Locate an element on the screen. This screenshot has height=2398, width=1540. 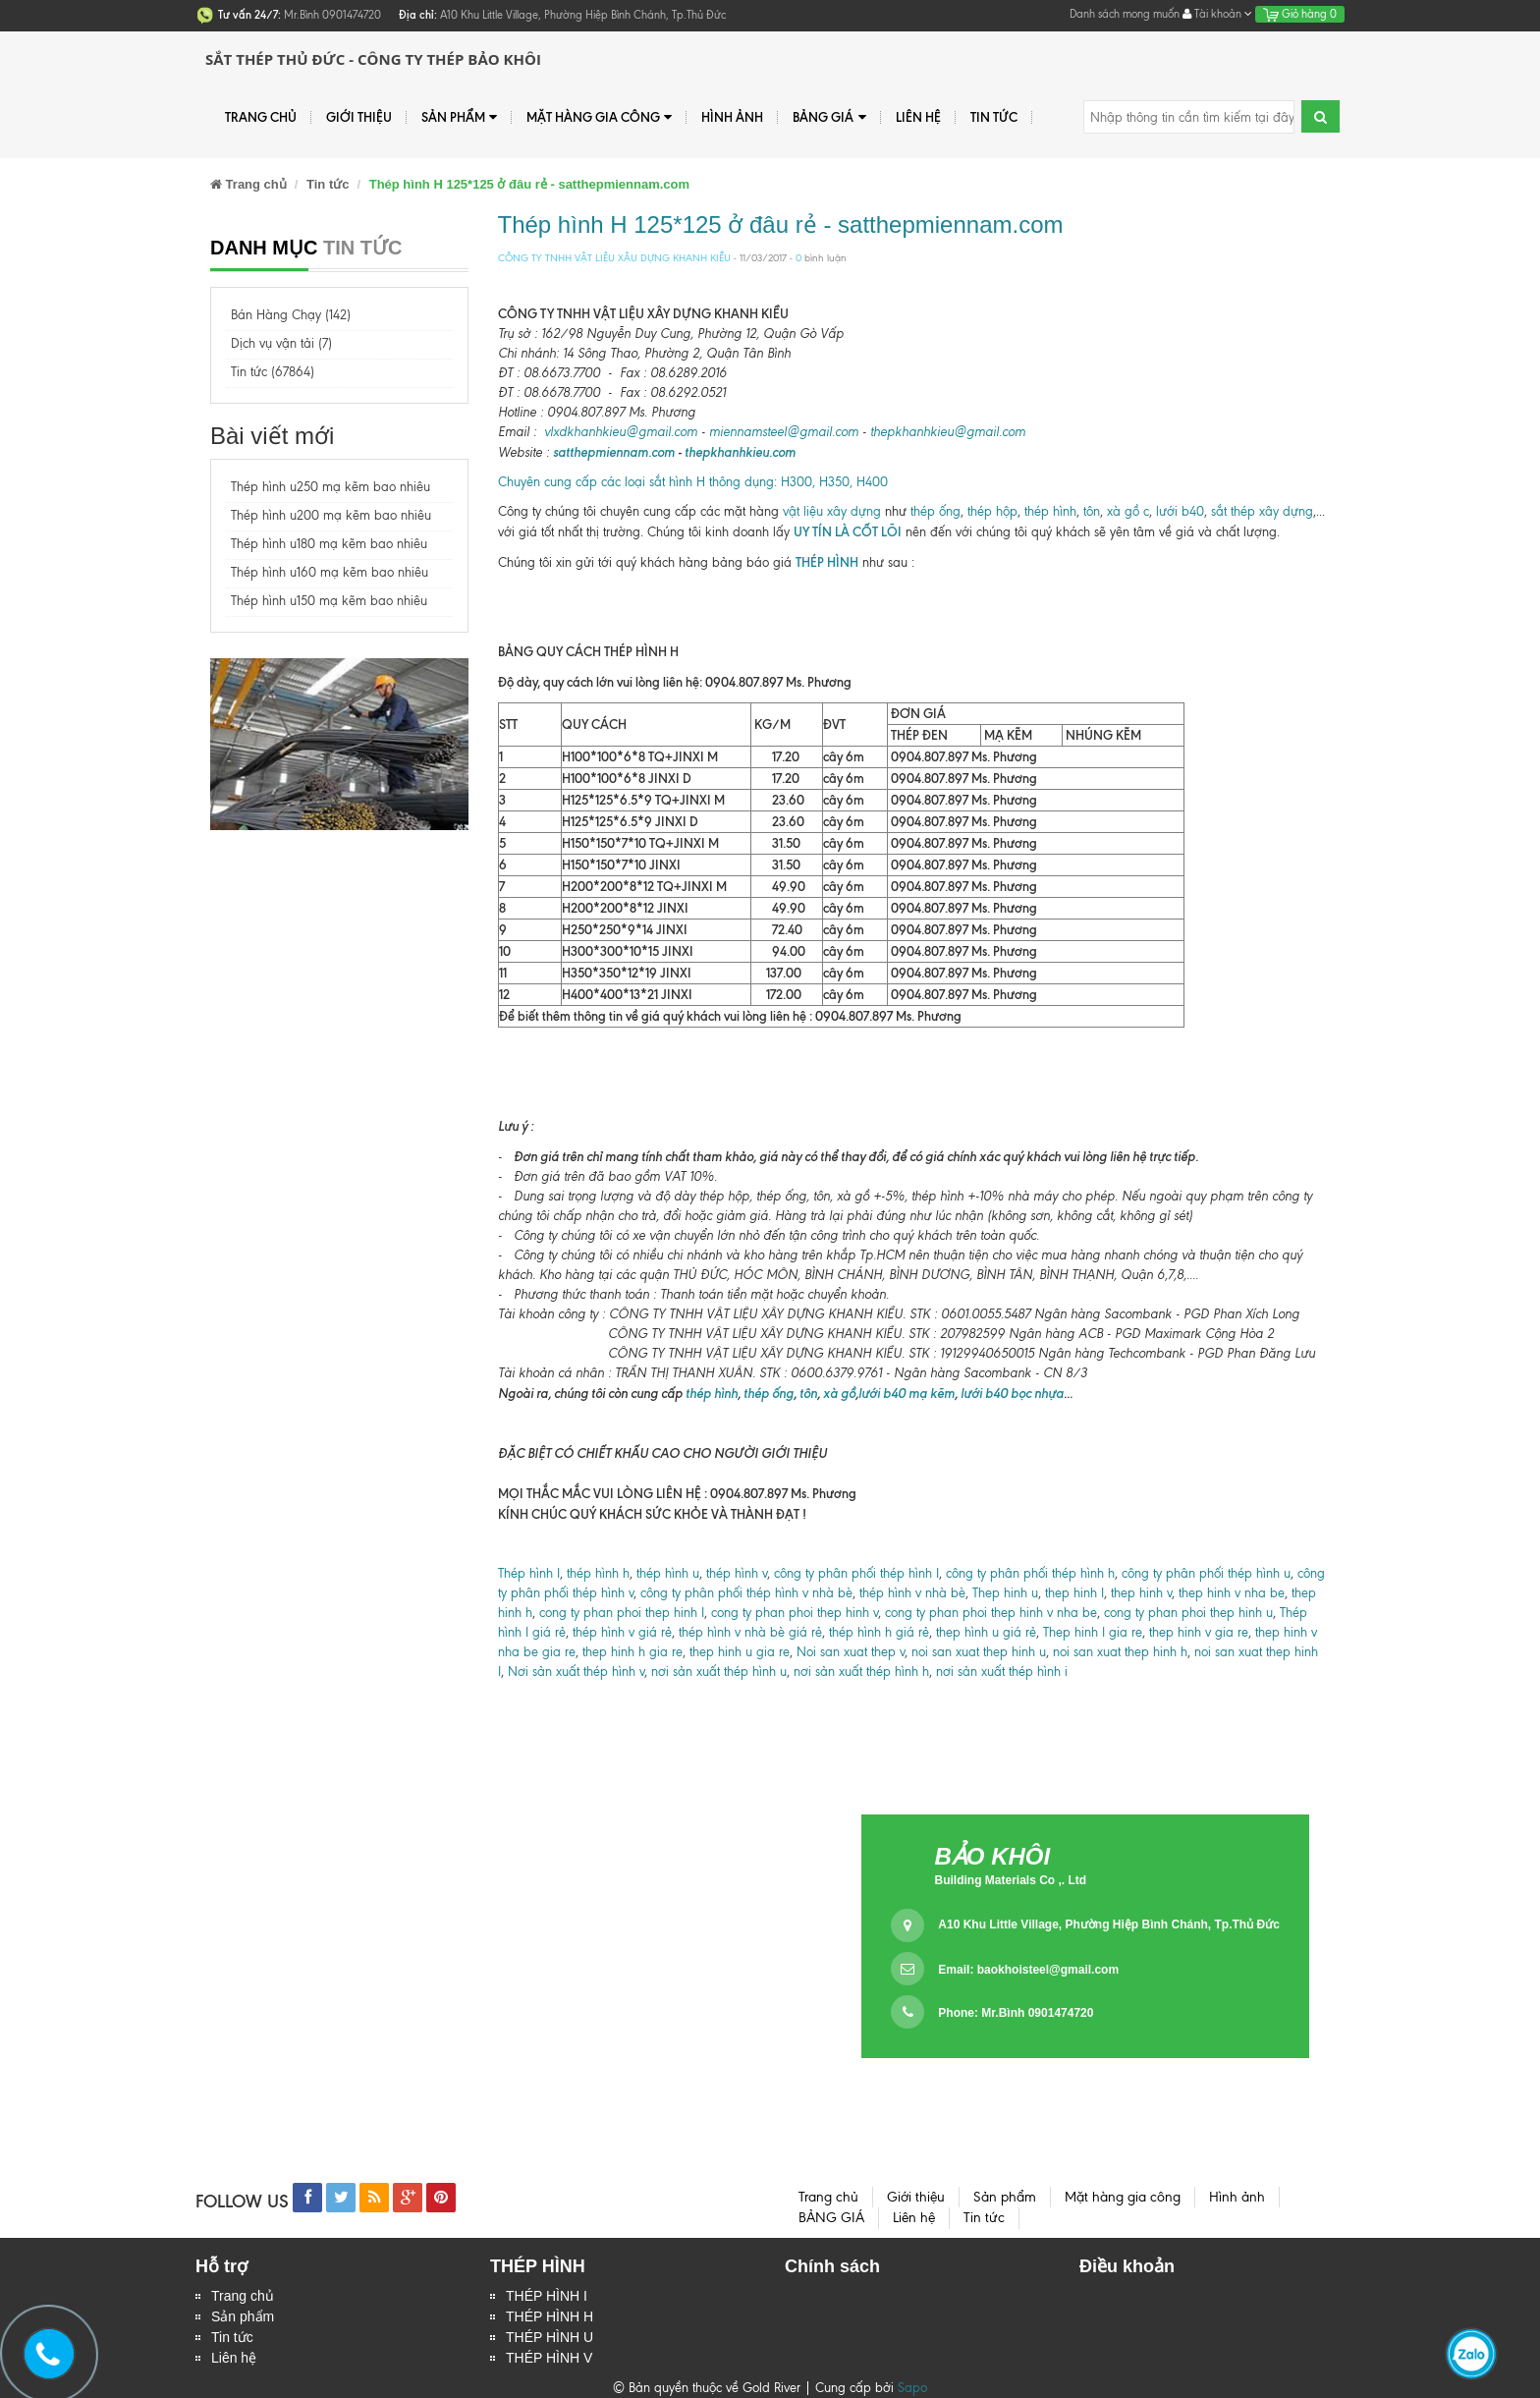
Hình ảnh is located at coordinates (732, 117).